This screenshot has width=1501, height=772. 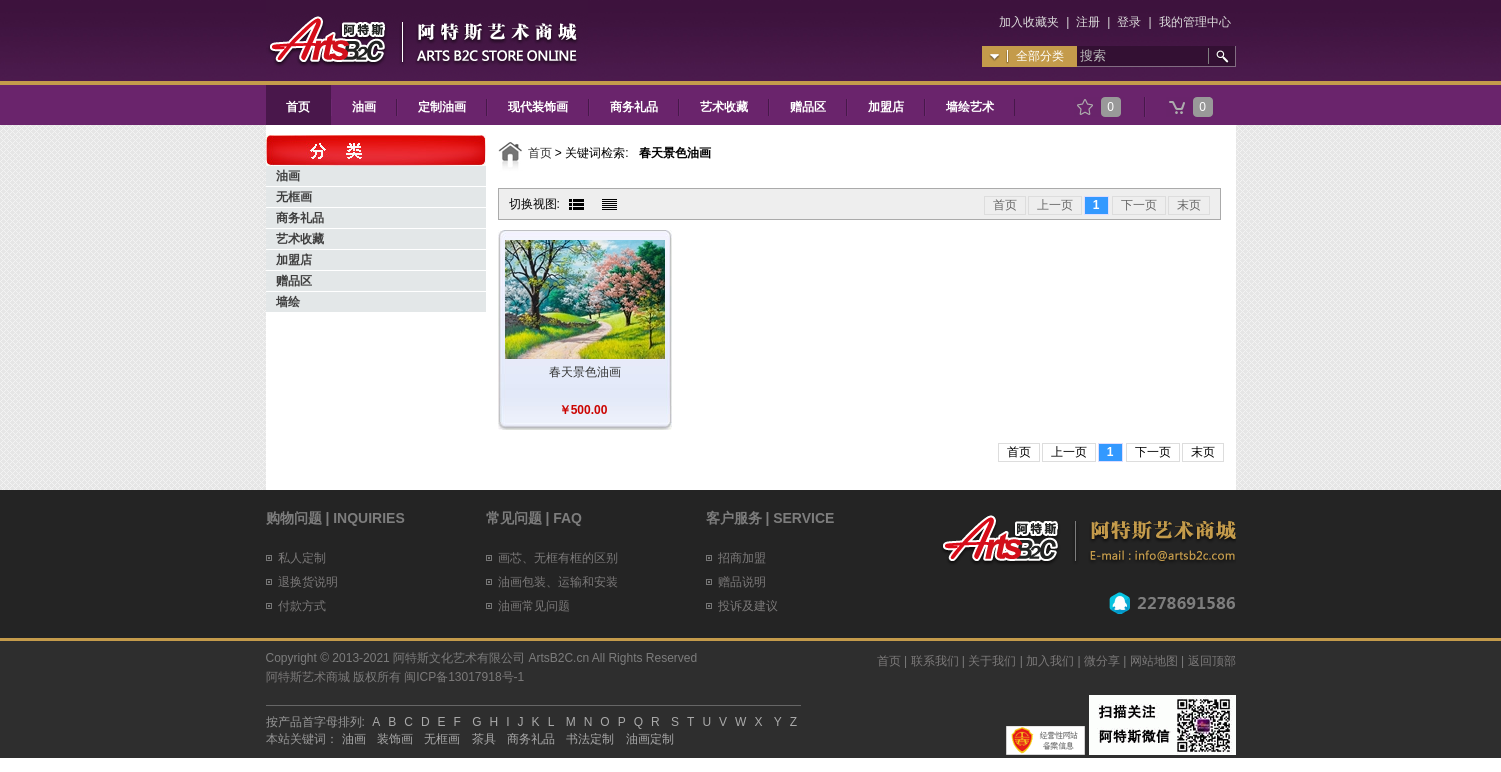 I want to click on 关于我们, so click(x=992, y=661).